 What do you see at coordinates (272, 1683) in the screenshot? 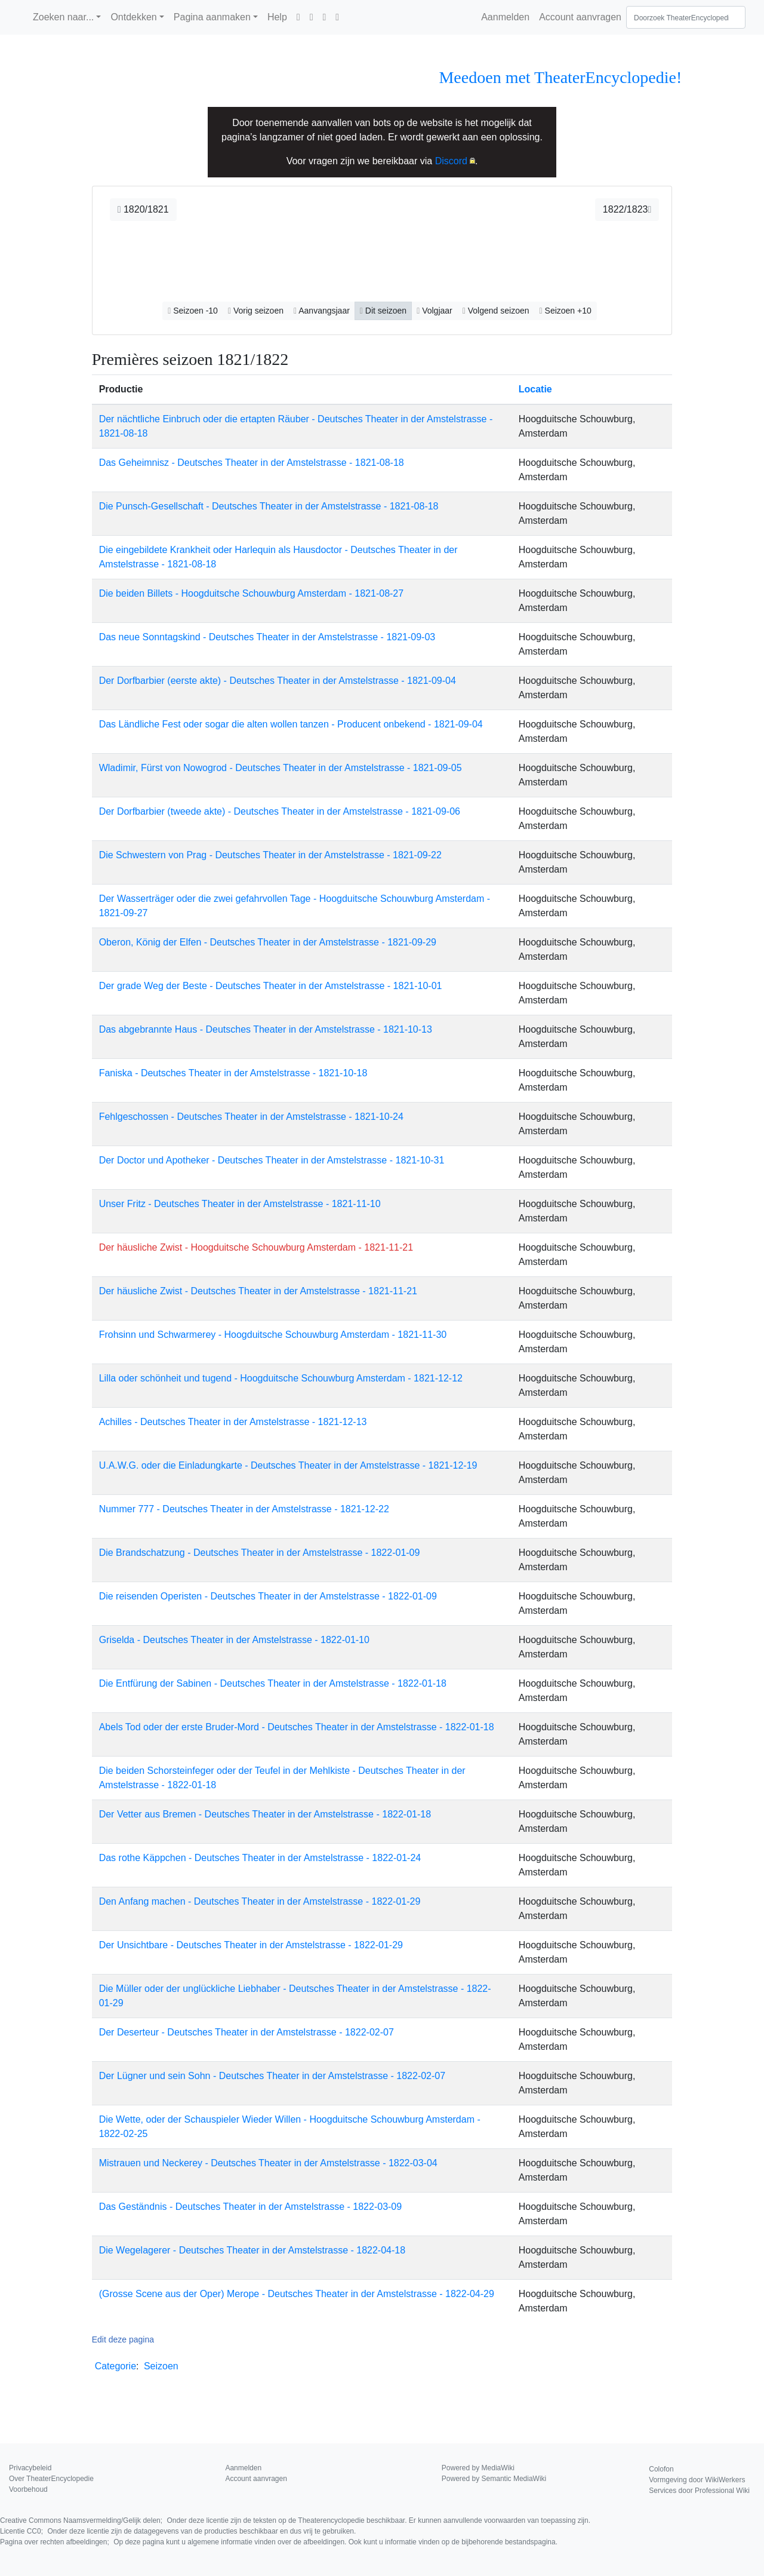
I see `Die Entfürung der Sabinen - Deutsches Theater in der Amstelstrasse - 1822-01-18` at bounding box center [272, 1683].